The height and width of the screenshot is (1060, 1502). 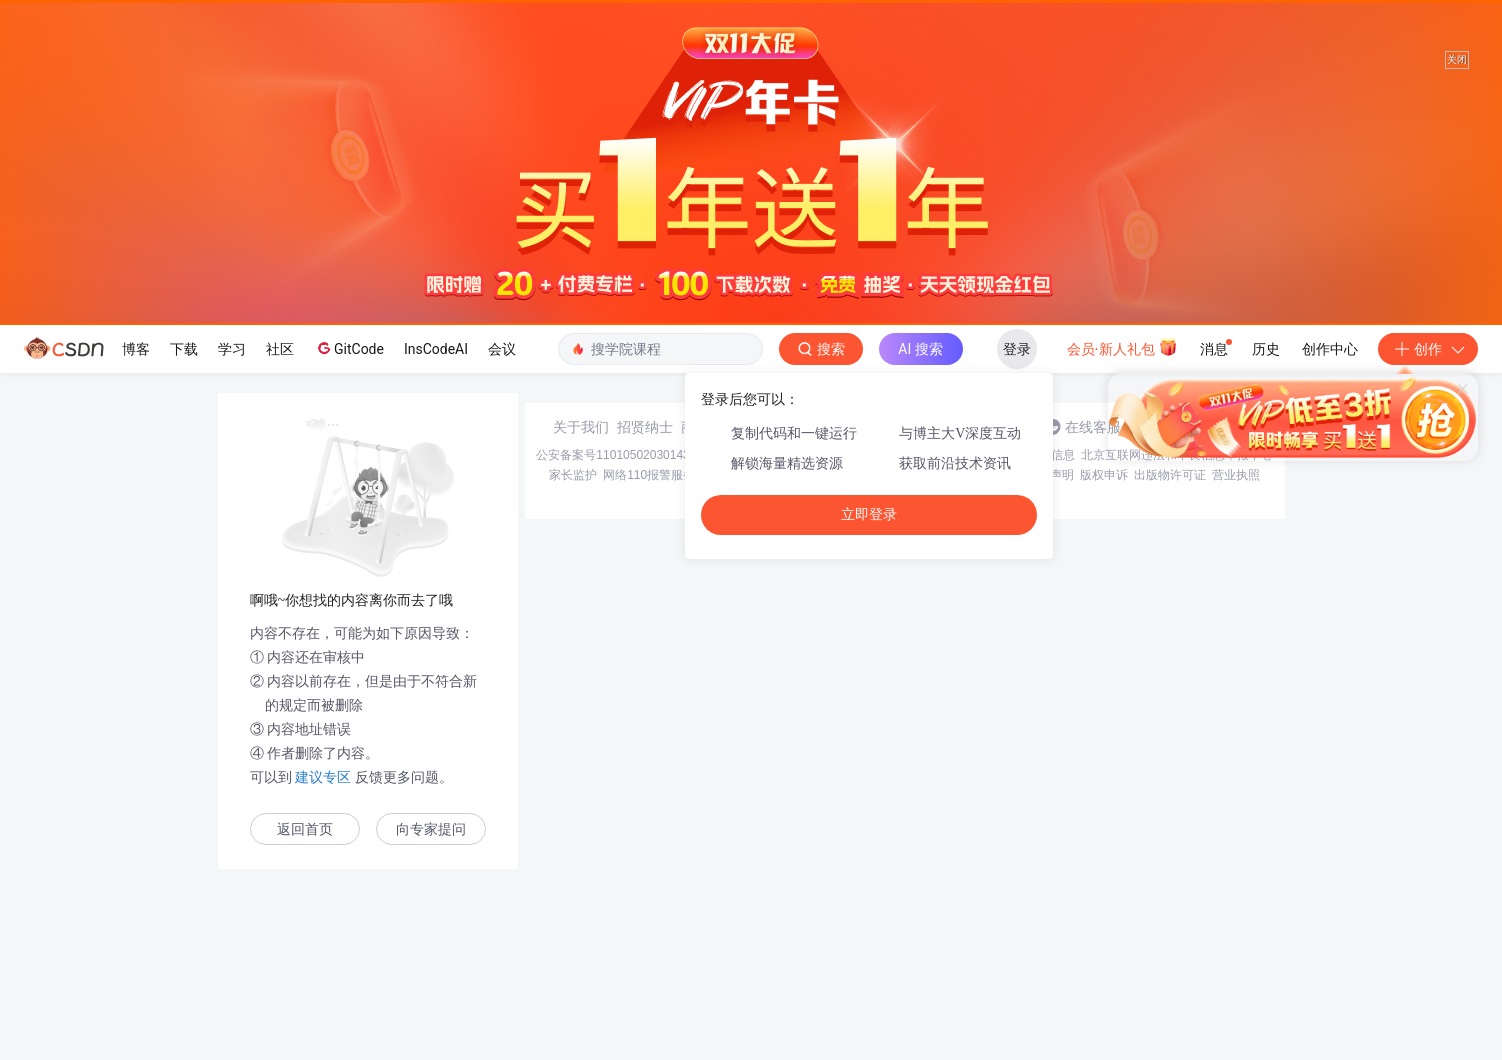 What do you see at coordinates (1266, 349) in the screenshot?
I see `历史` at bounding box center [1266, 349].